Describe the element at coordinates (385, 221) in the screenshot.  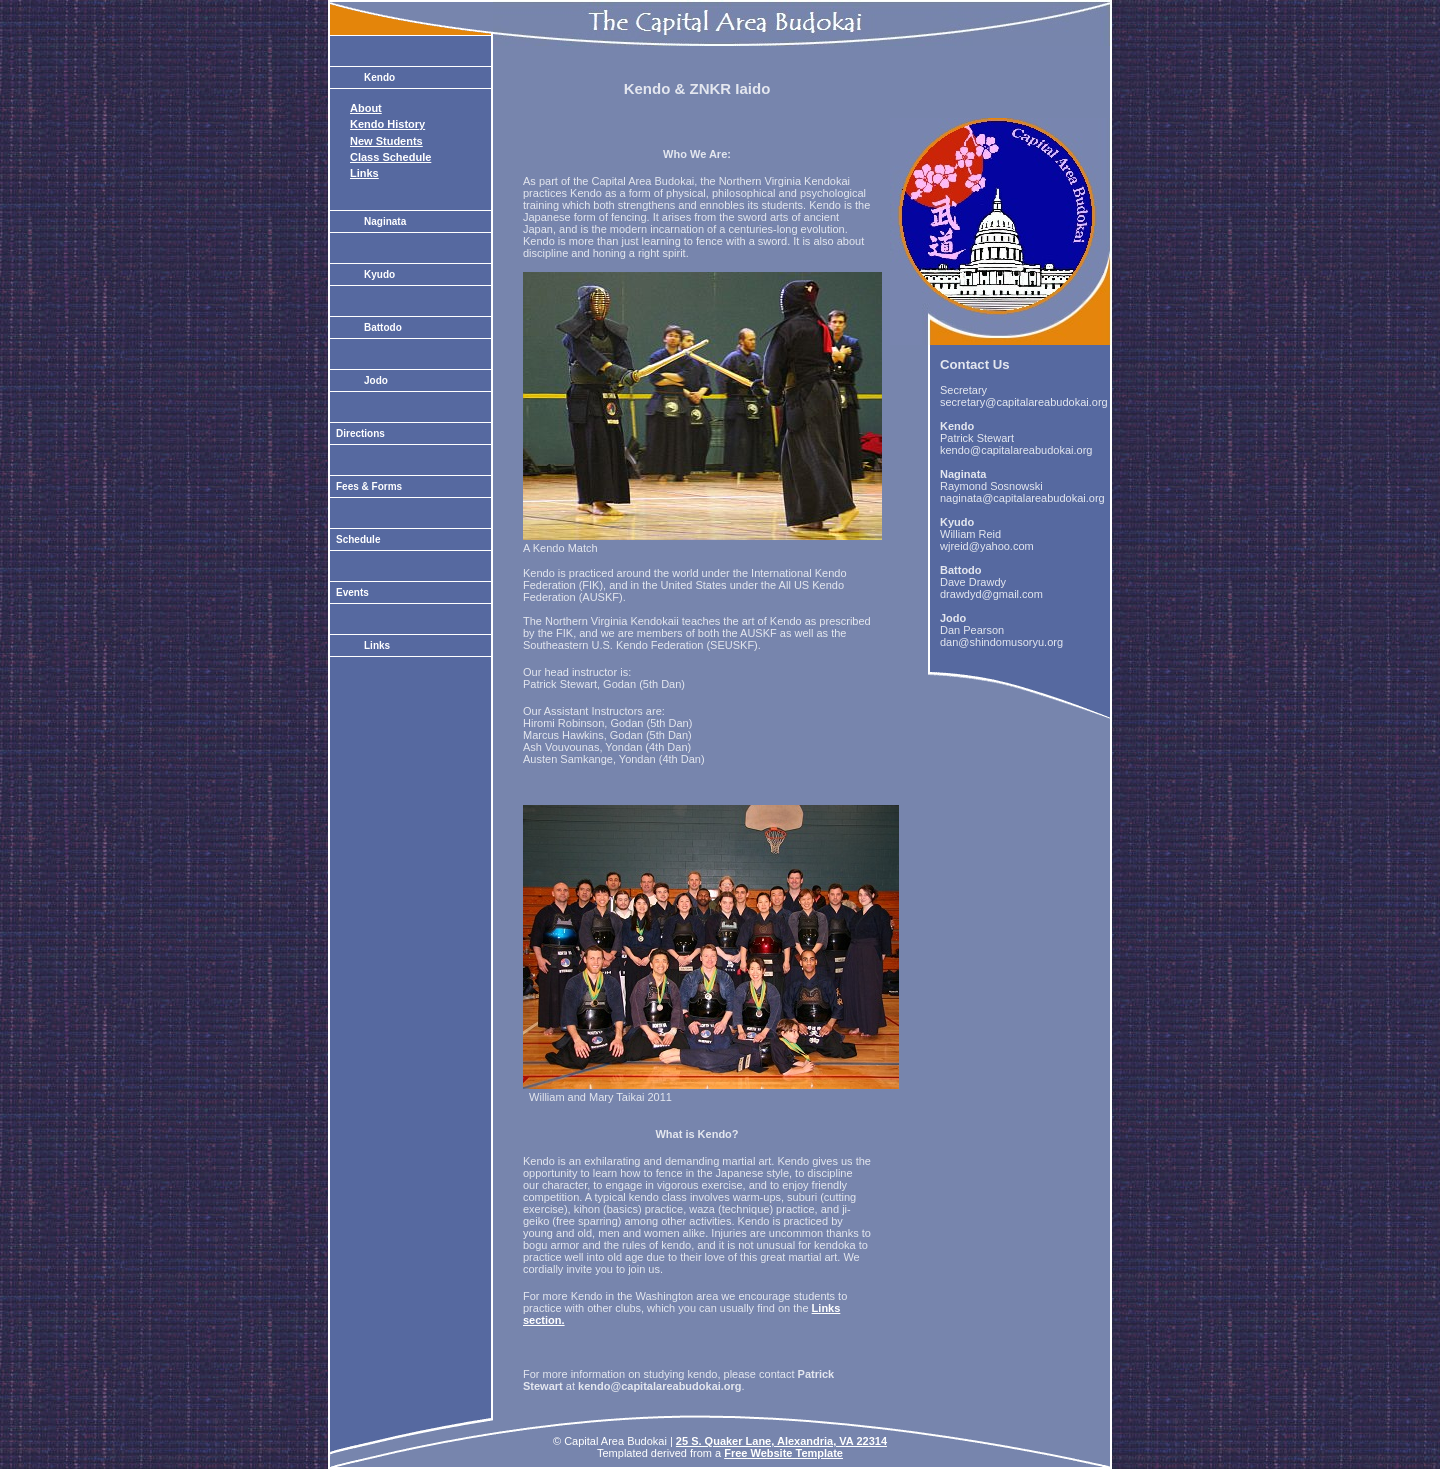
I see `Naginata [tab]` at that location.